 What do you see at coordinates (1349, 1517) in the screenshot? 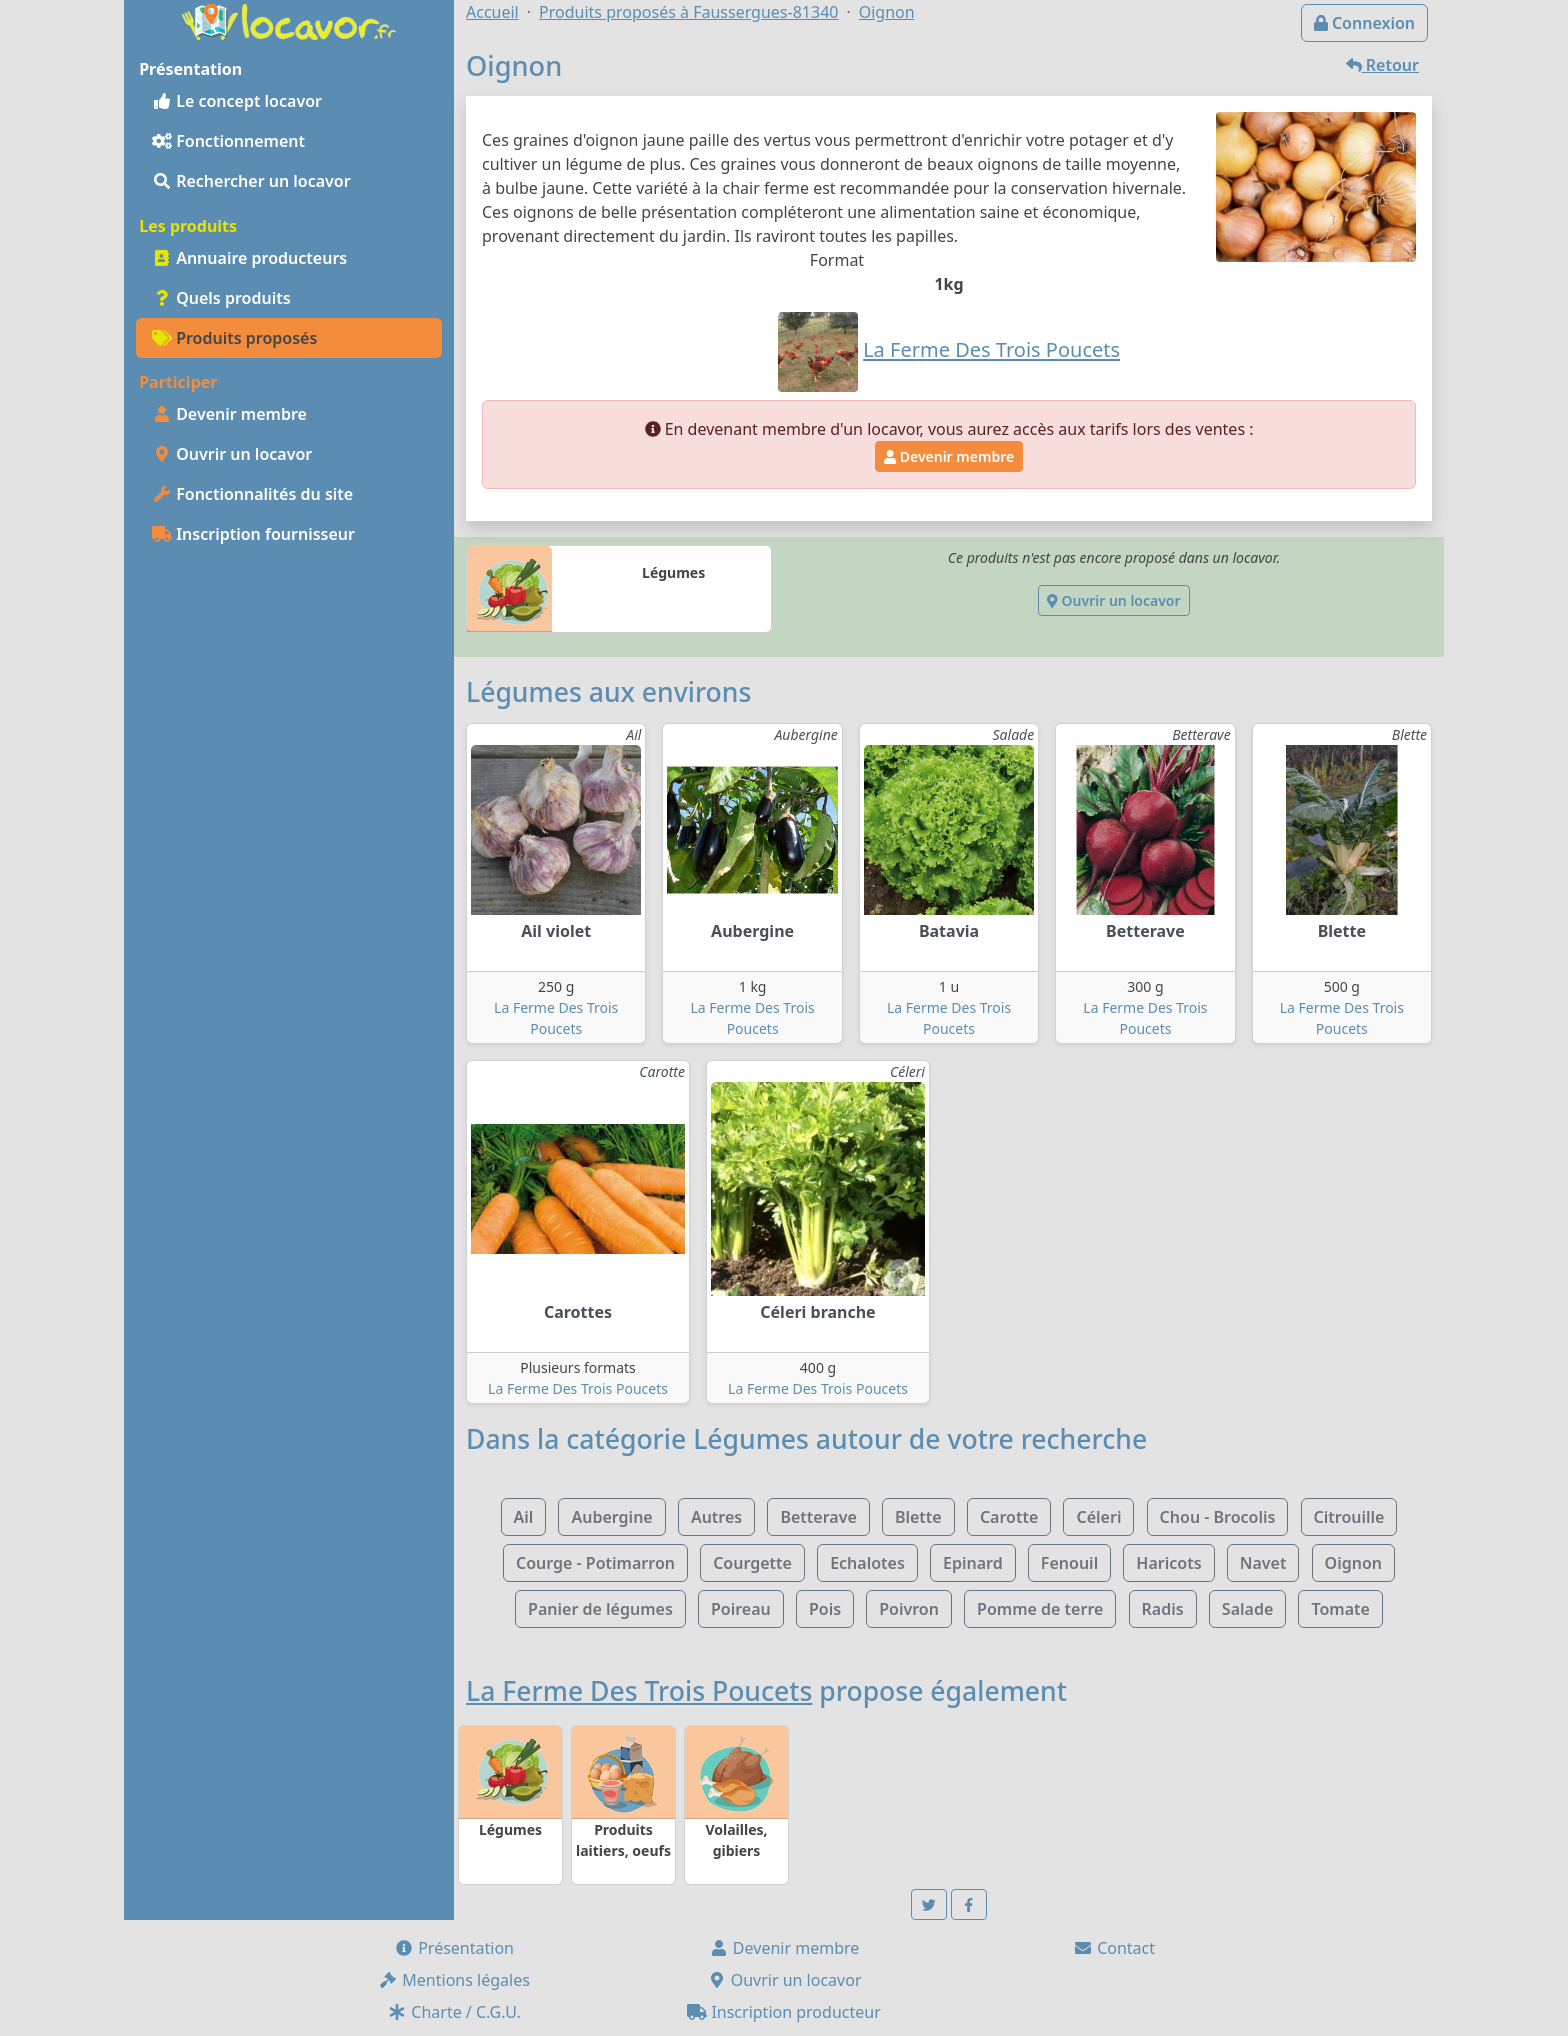
I see `Citrouille` at bounding box center [1349, 1517].